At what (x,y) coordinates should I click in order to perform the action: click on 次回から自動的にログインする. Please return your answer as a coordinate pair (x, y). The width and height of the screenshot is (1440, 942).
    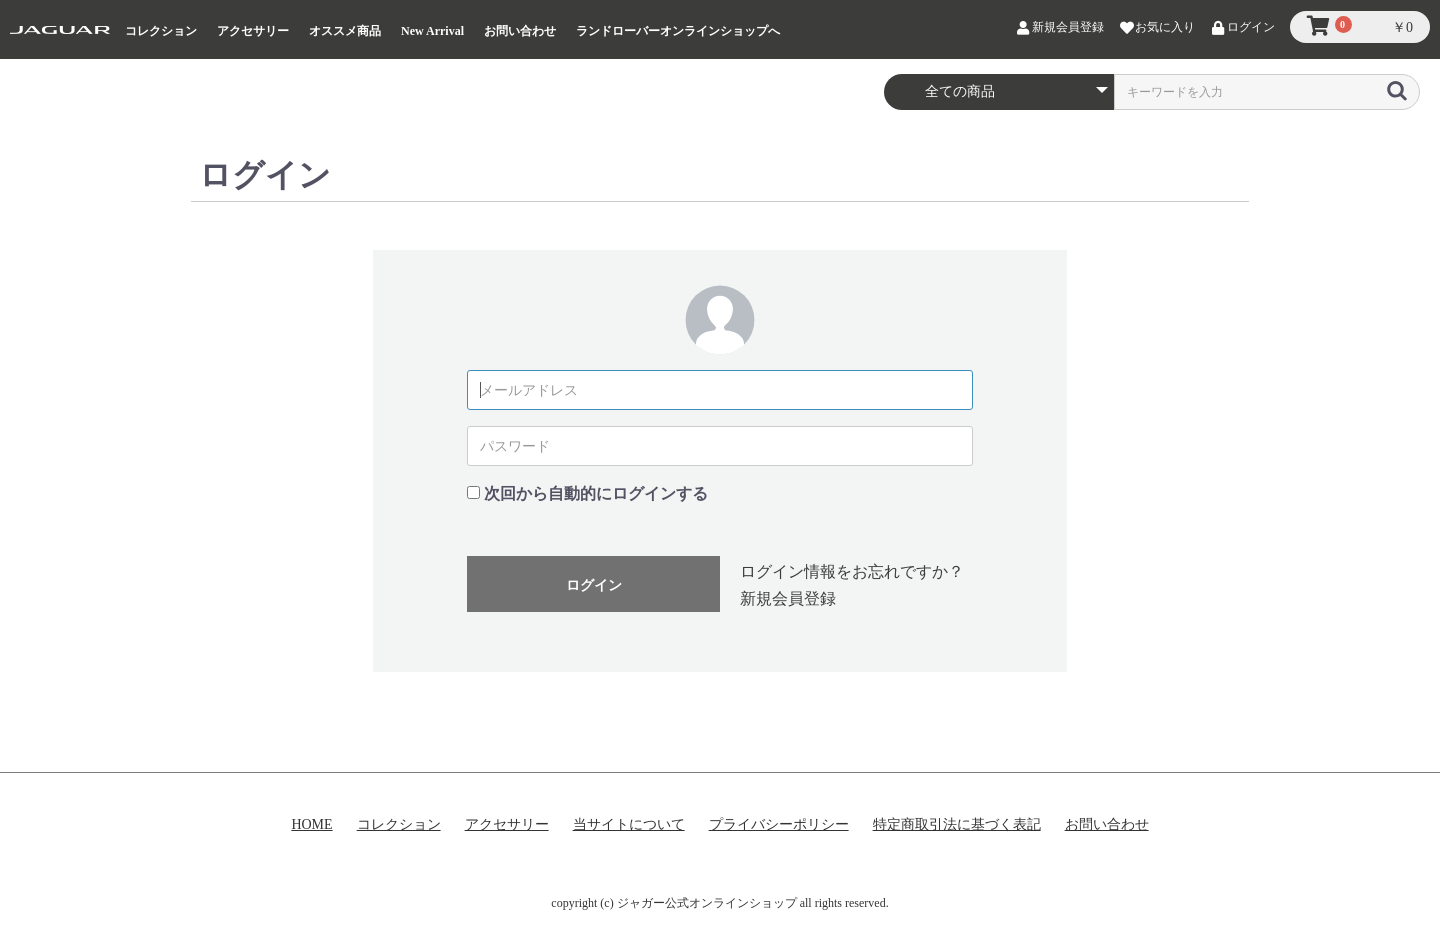
    Looking at the image, I should click on (596, 493).